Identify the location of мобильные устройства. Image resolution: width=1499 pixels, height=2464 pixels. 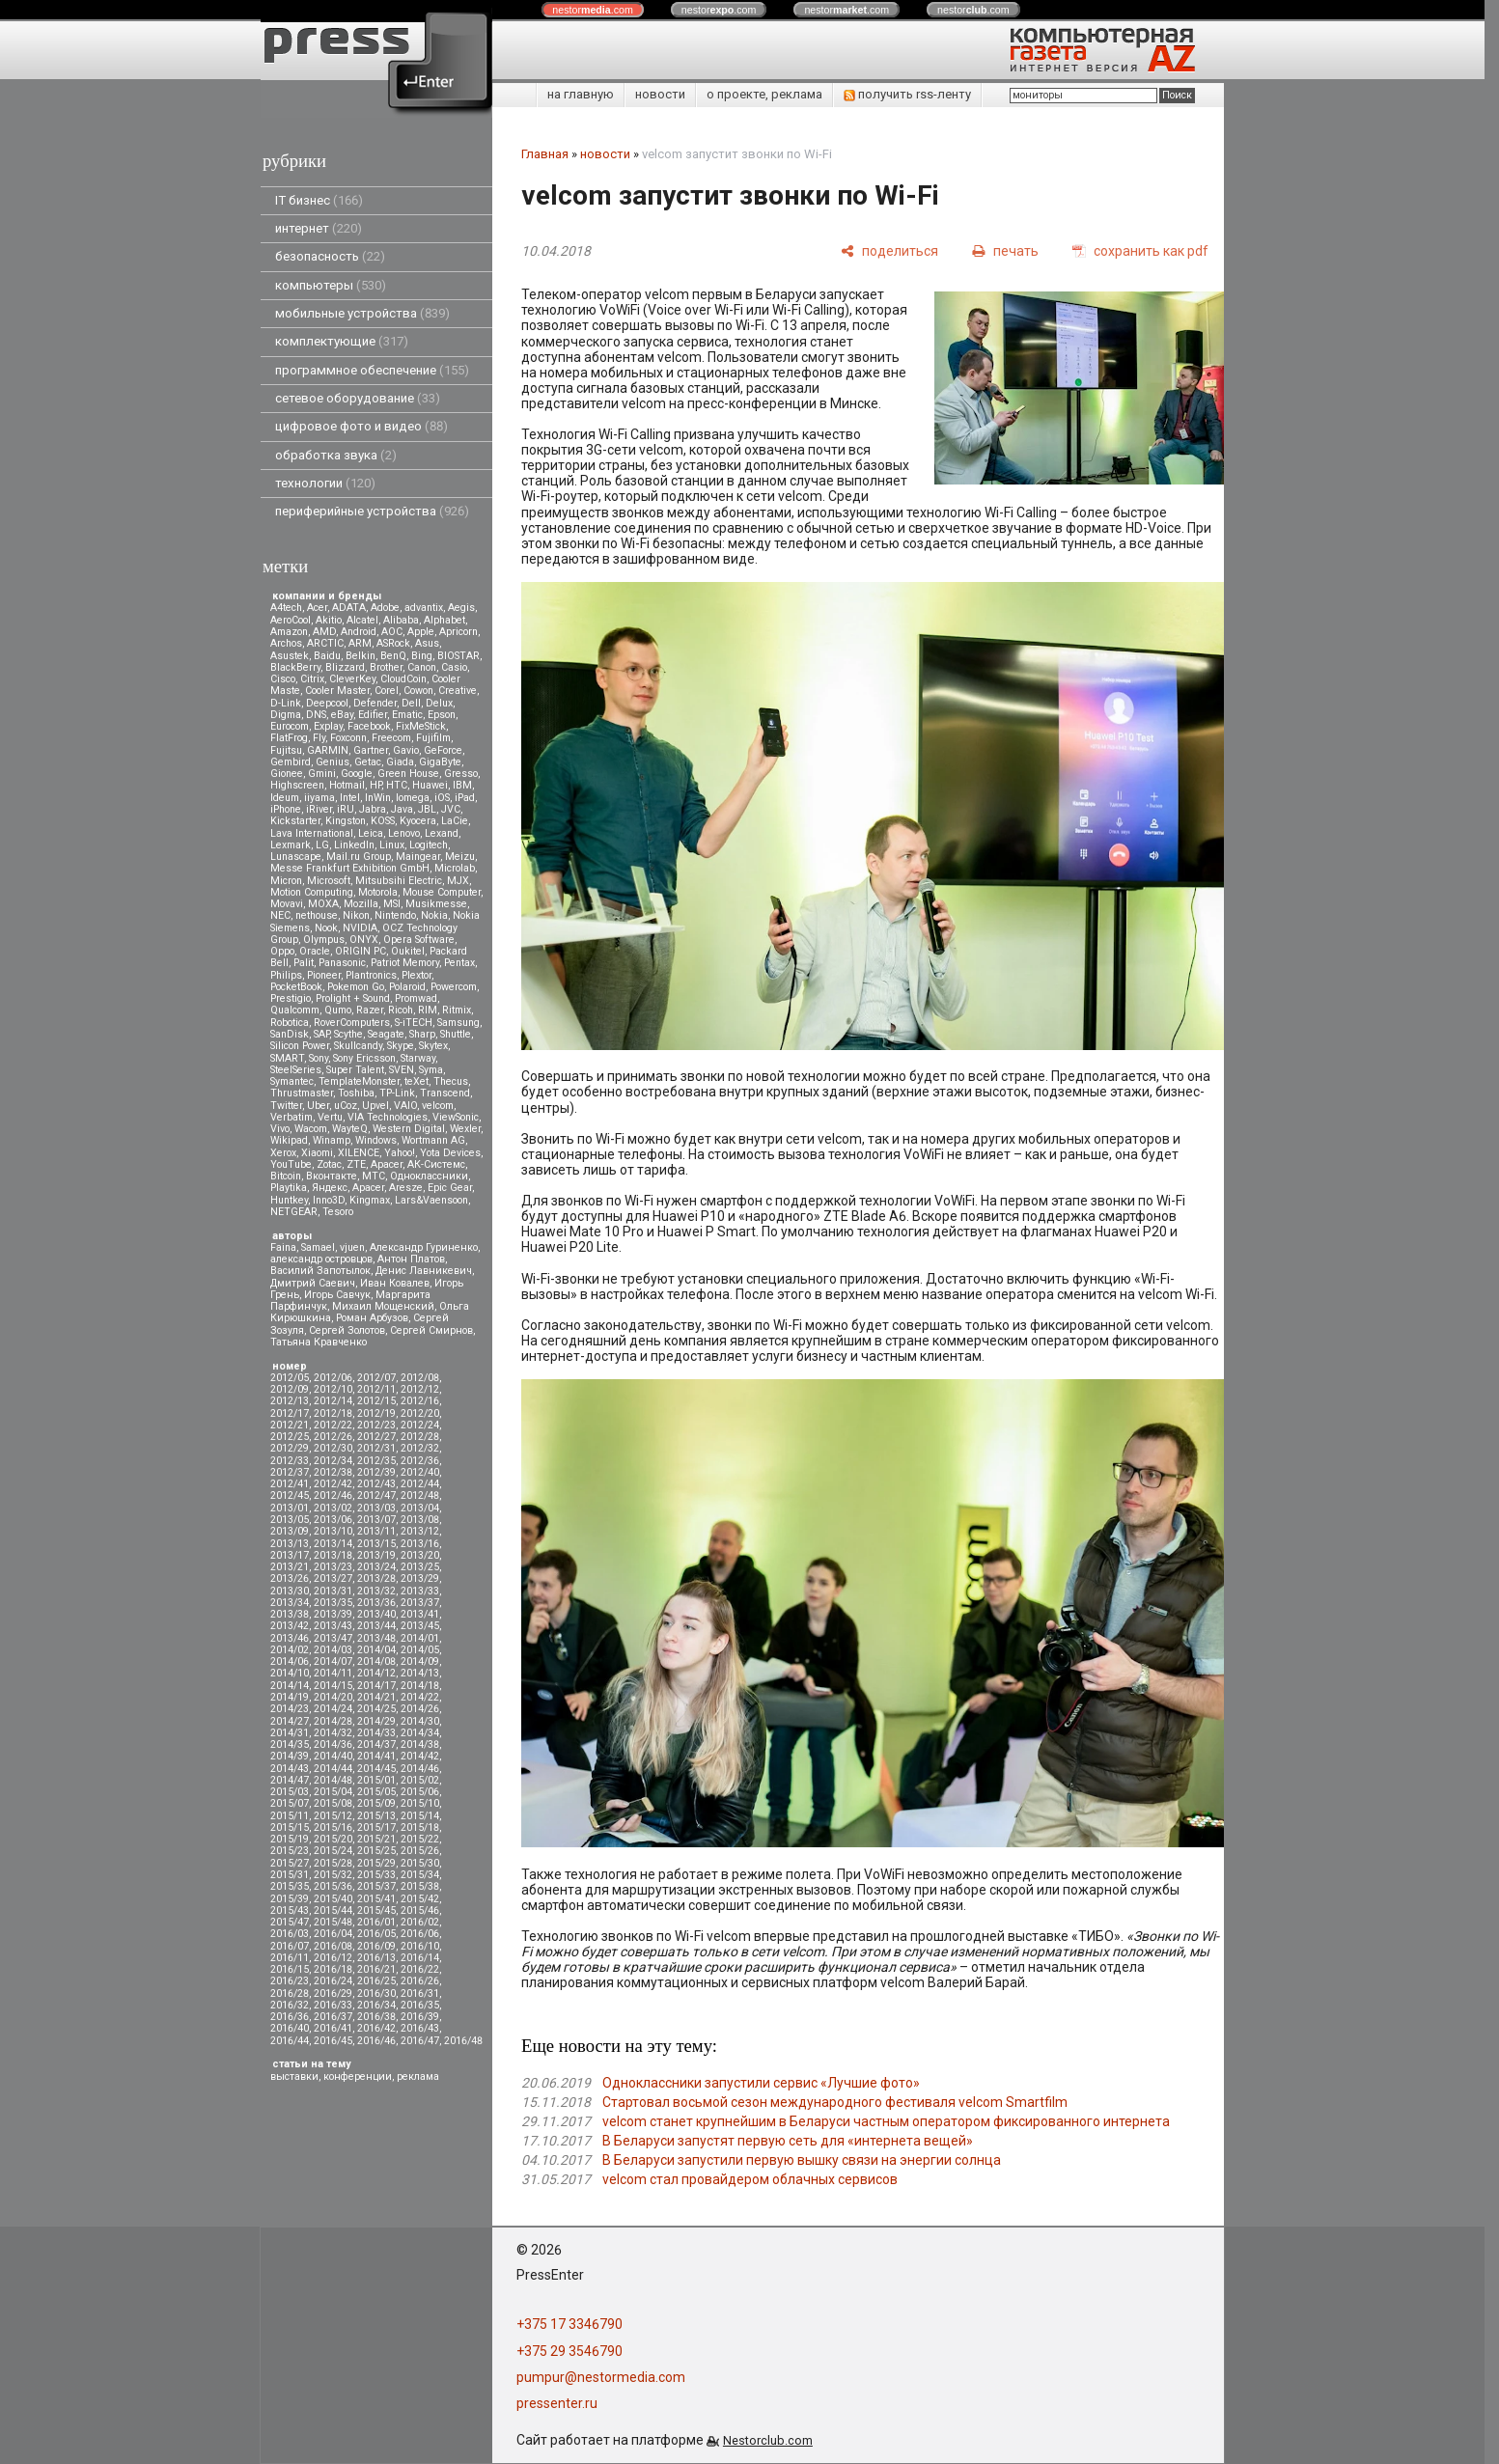
(362, 313).